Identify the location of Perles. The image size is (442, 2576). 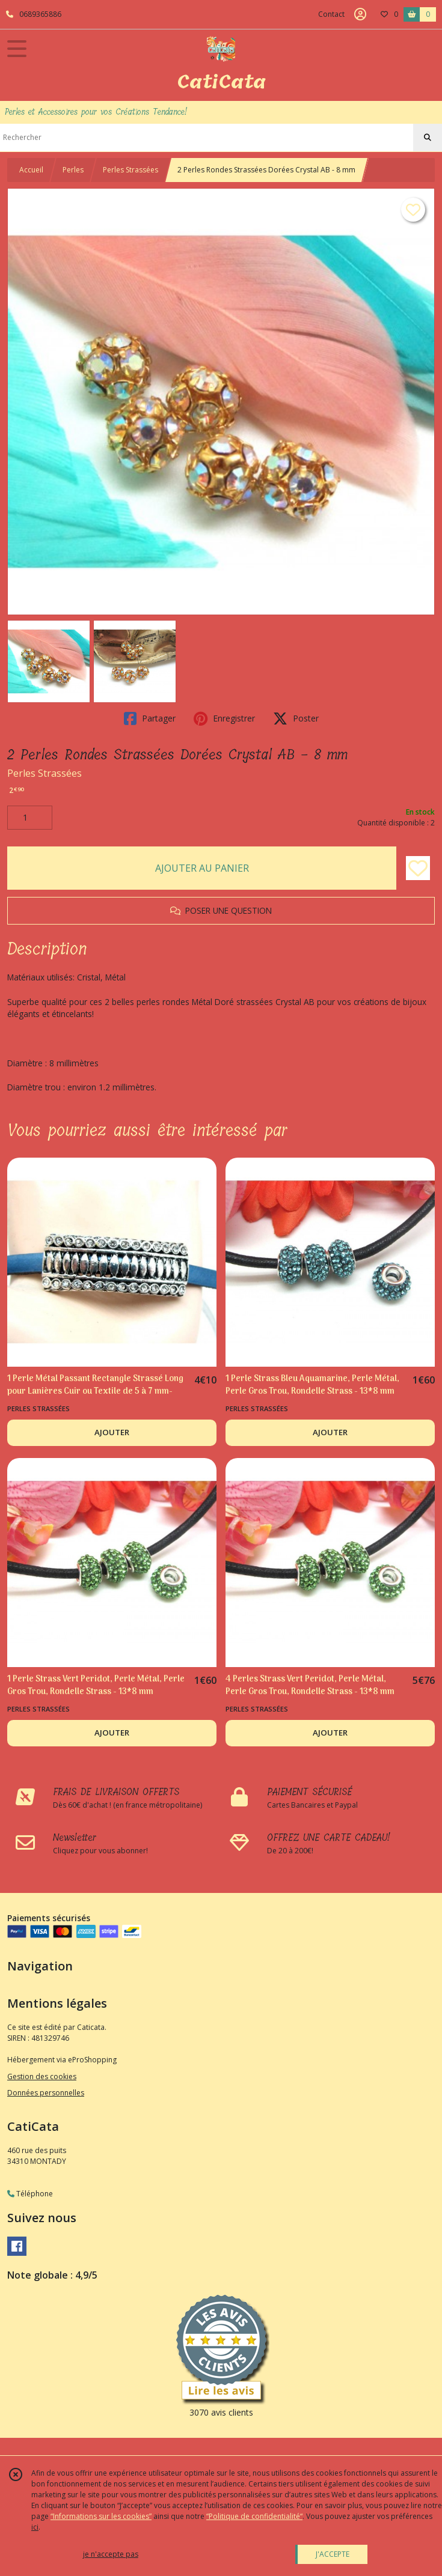
(73, 170).